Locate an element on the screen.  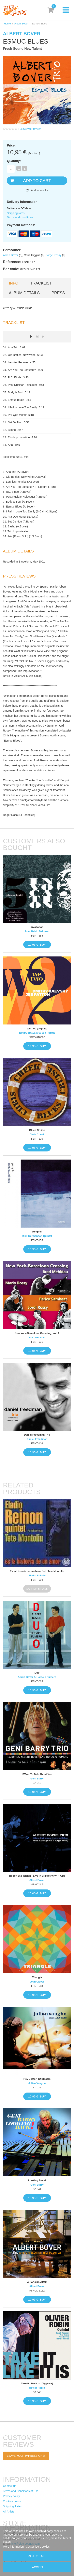
Press is located at coordinates (58, 293).